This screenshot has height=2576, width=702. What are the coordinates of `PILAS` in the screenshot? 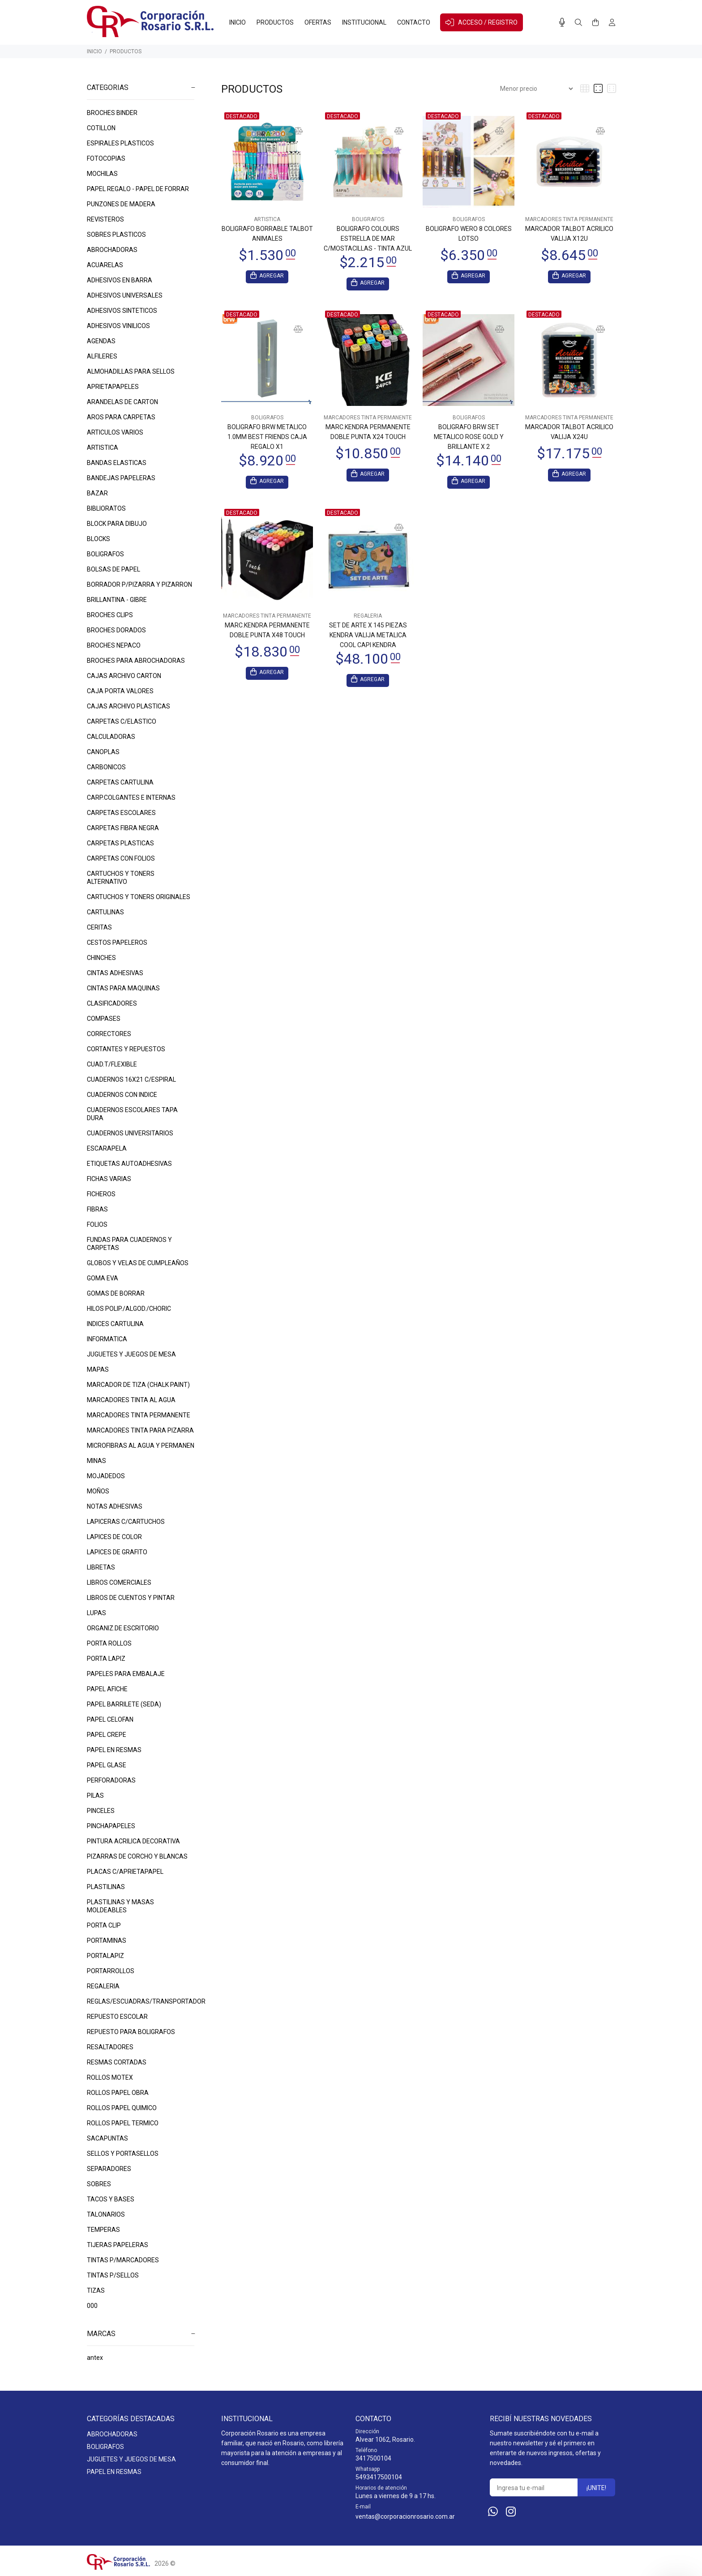 It's located at (95, 1795).